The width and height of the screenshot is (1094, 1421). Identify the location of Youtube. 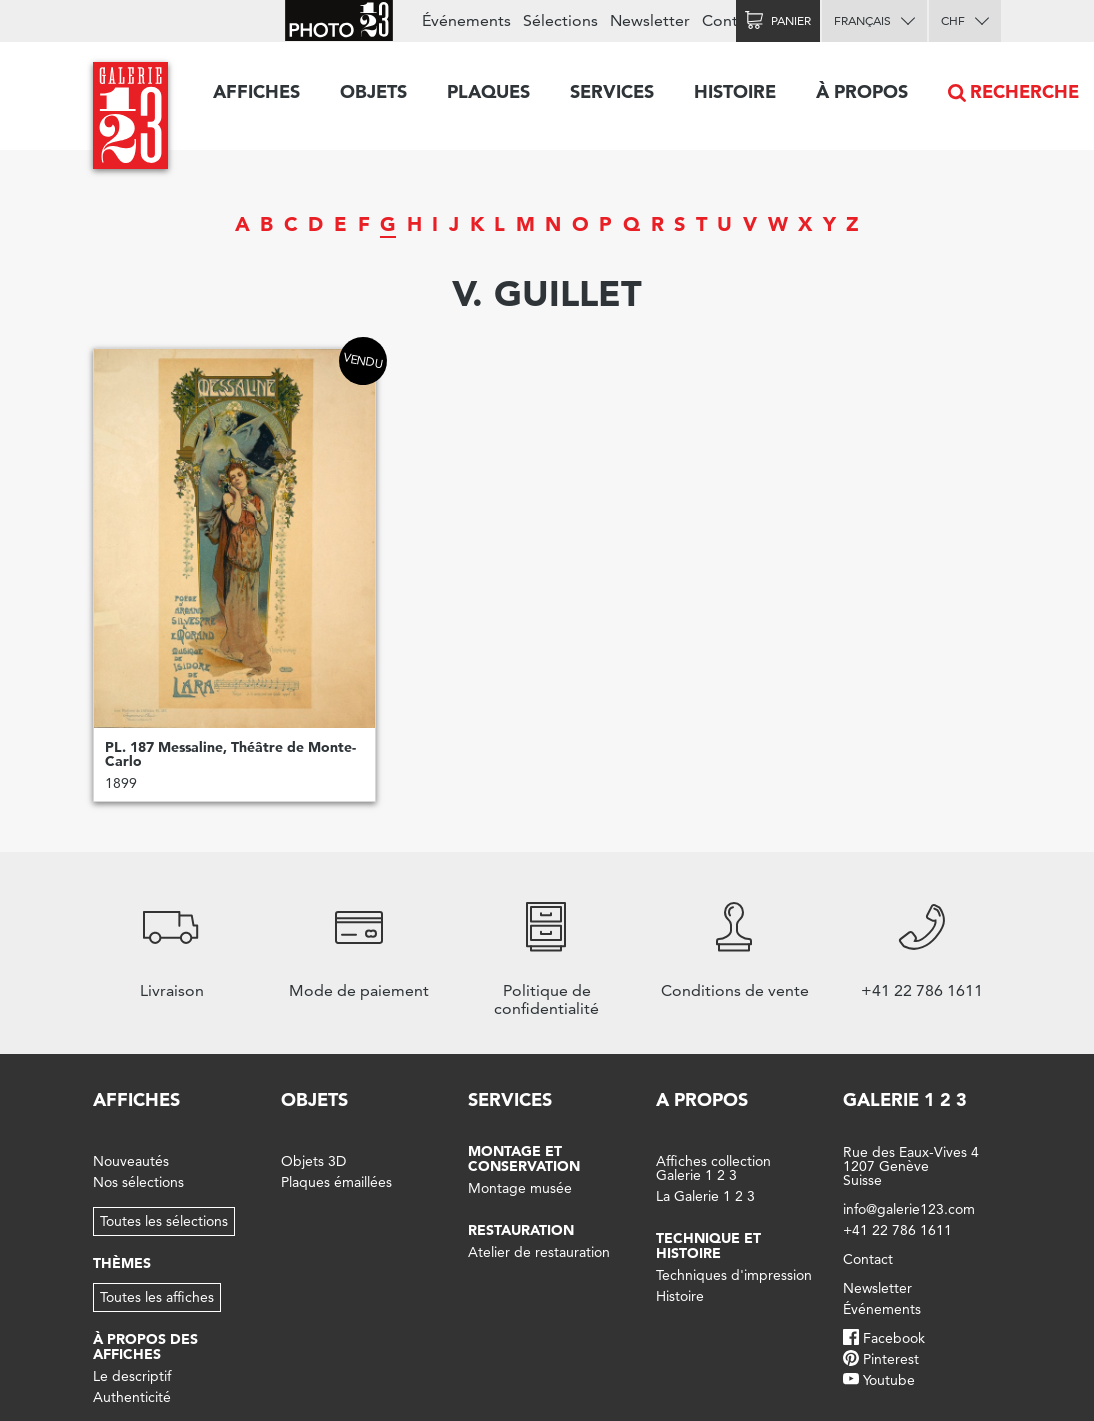
(889, 1380).